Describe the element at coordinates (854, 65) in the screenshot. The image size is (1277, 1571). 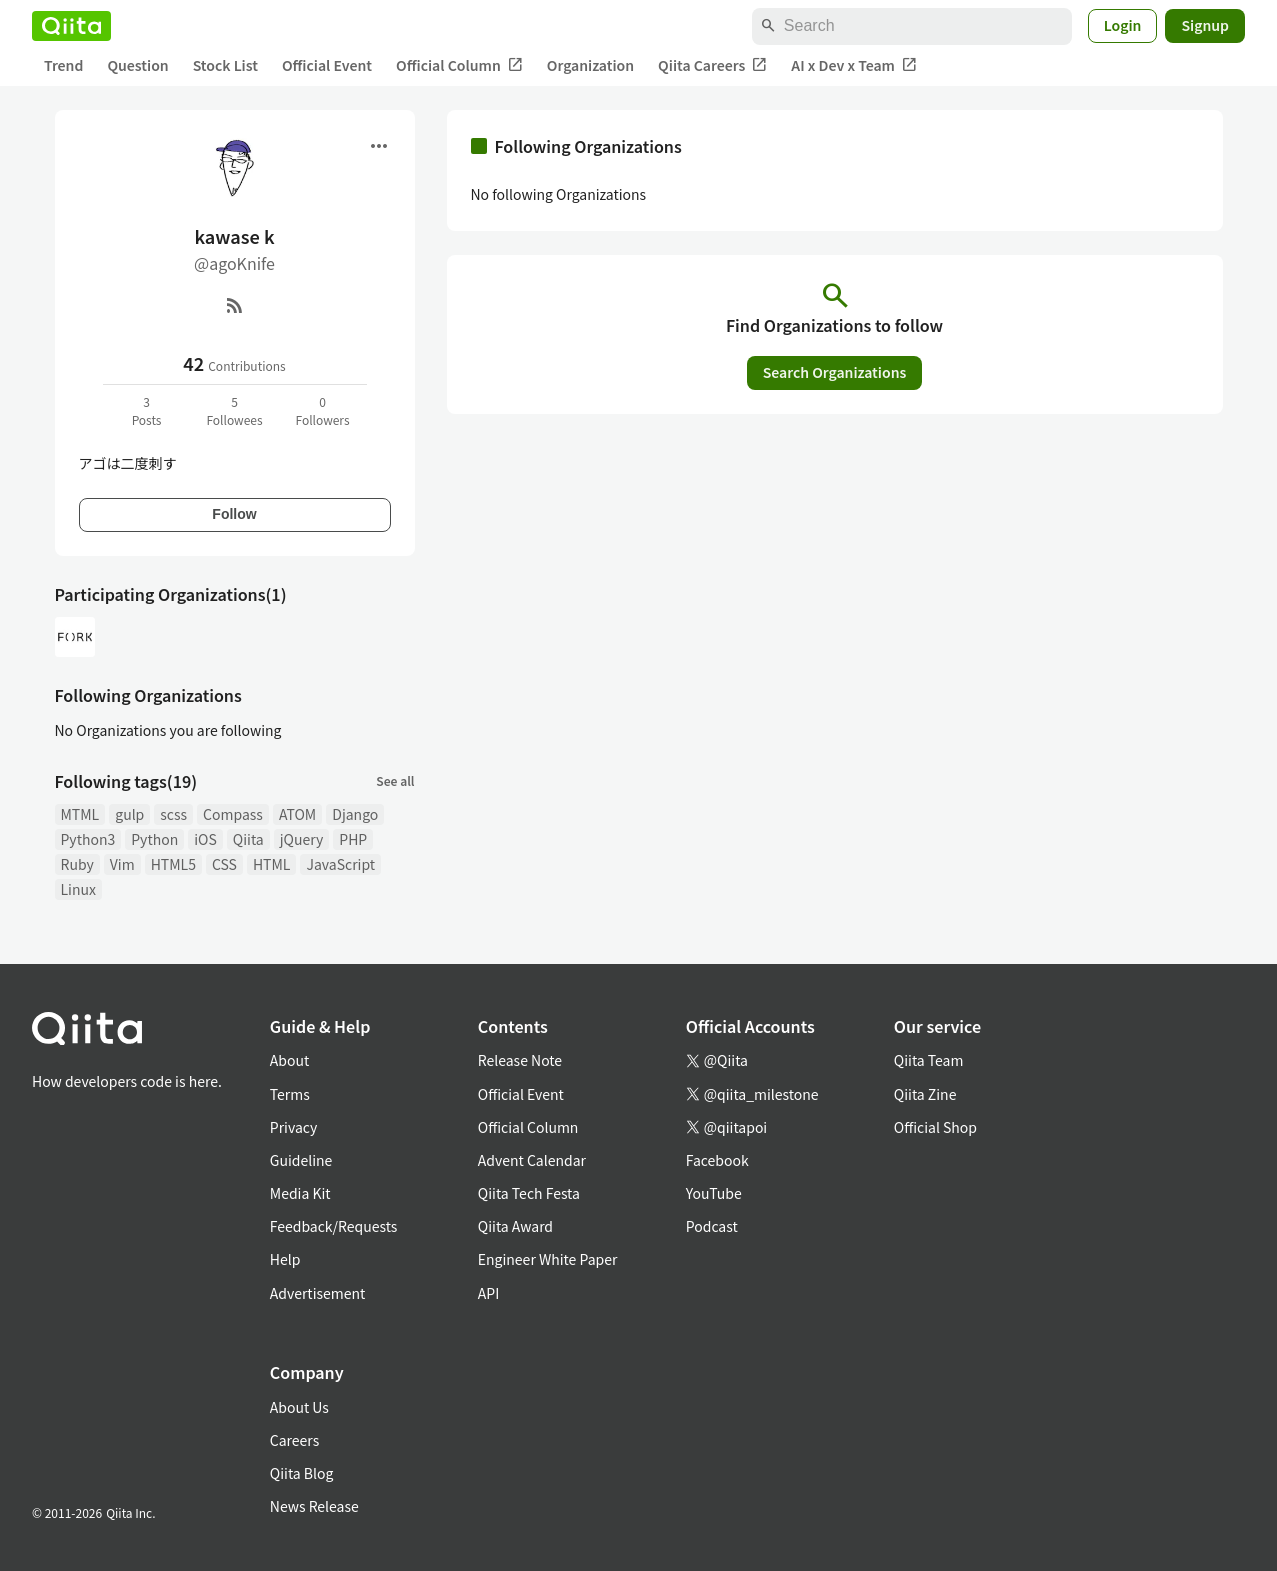
I see `AI x Dev x Team` at that location.